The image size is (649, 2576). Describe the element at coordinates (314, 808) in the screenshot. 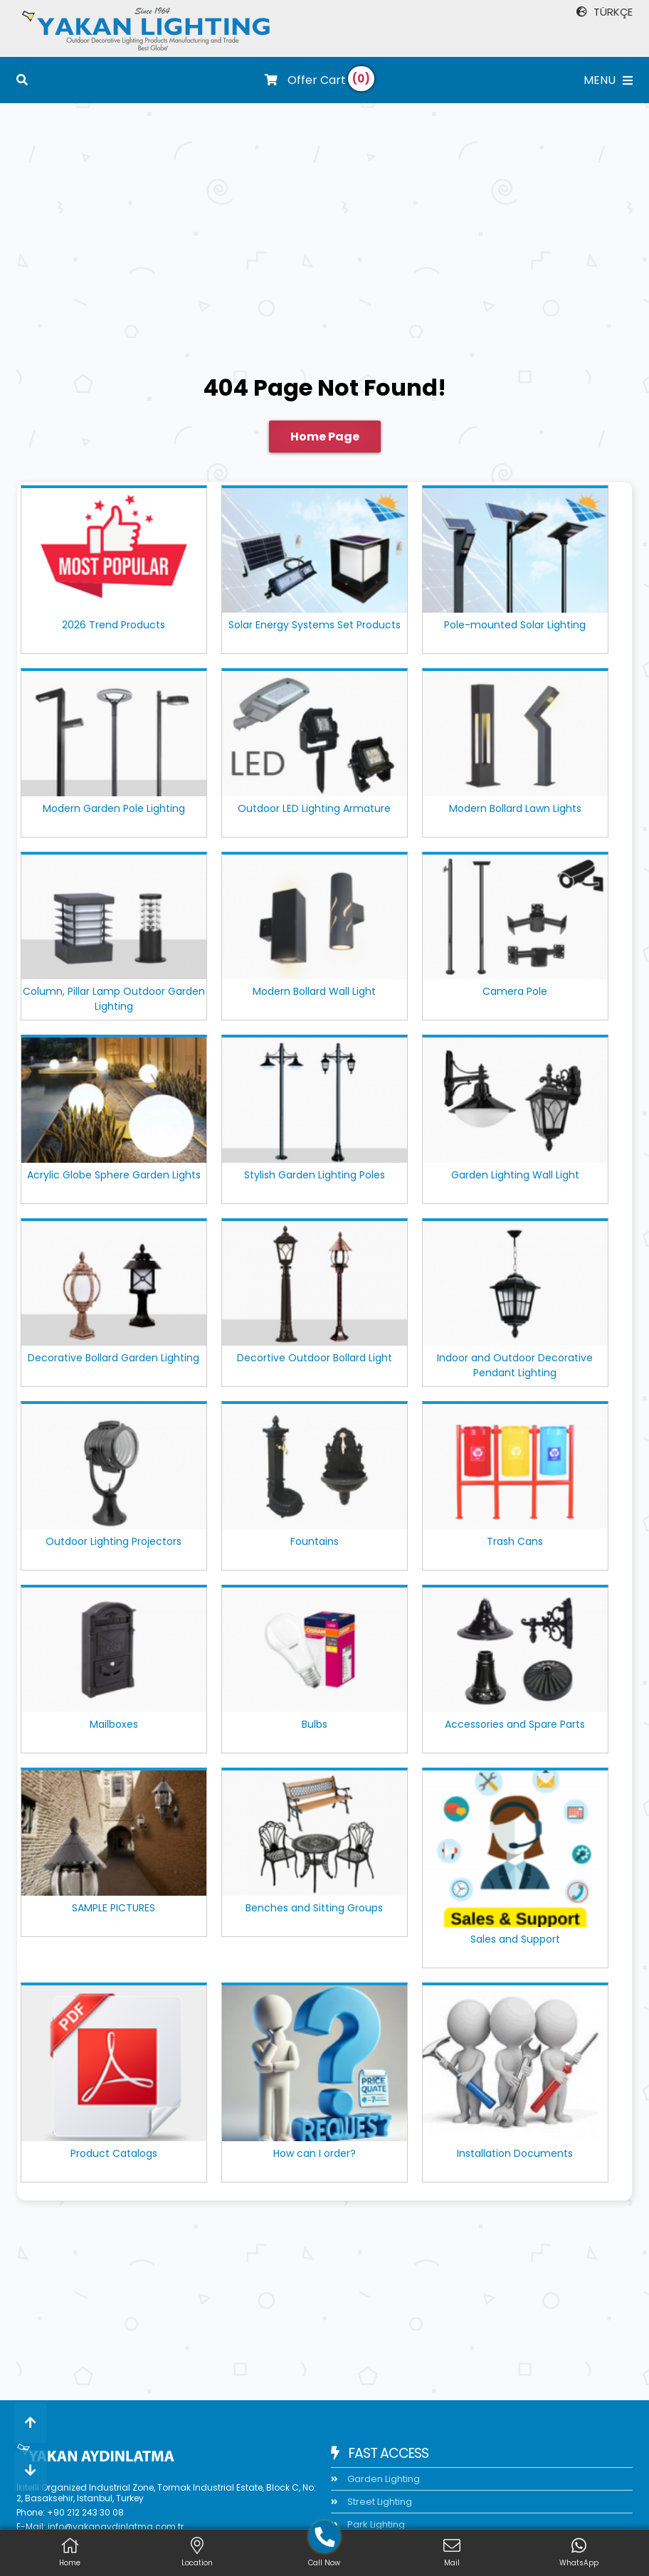

I see `Outdoor LED Lighting Armature` at that location.